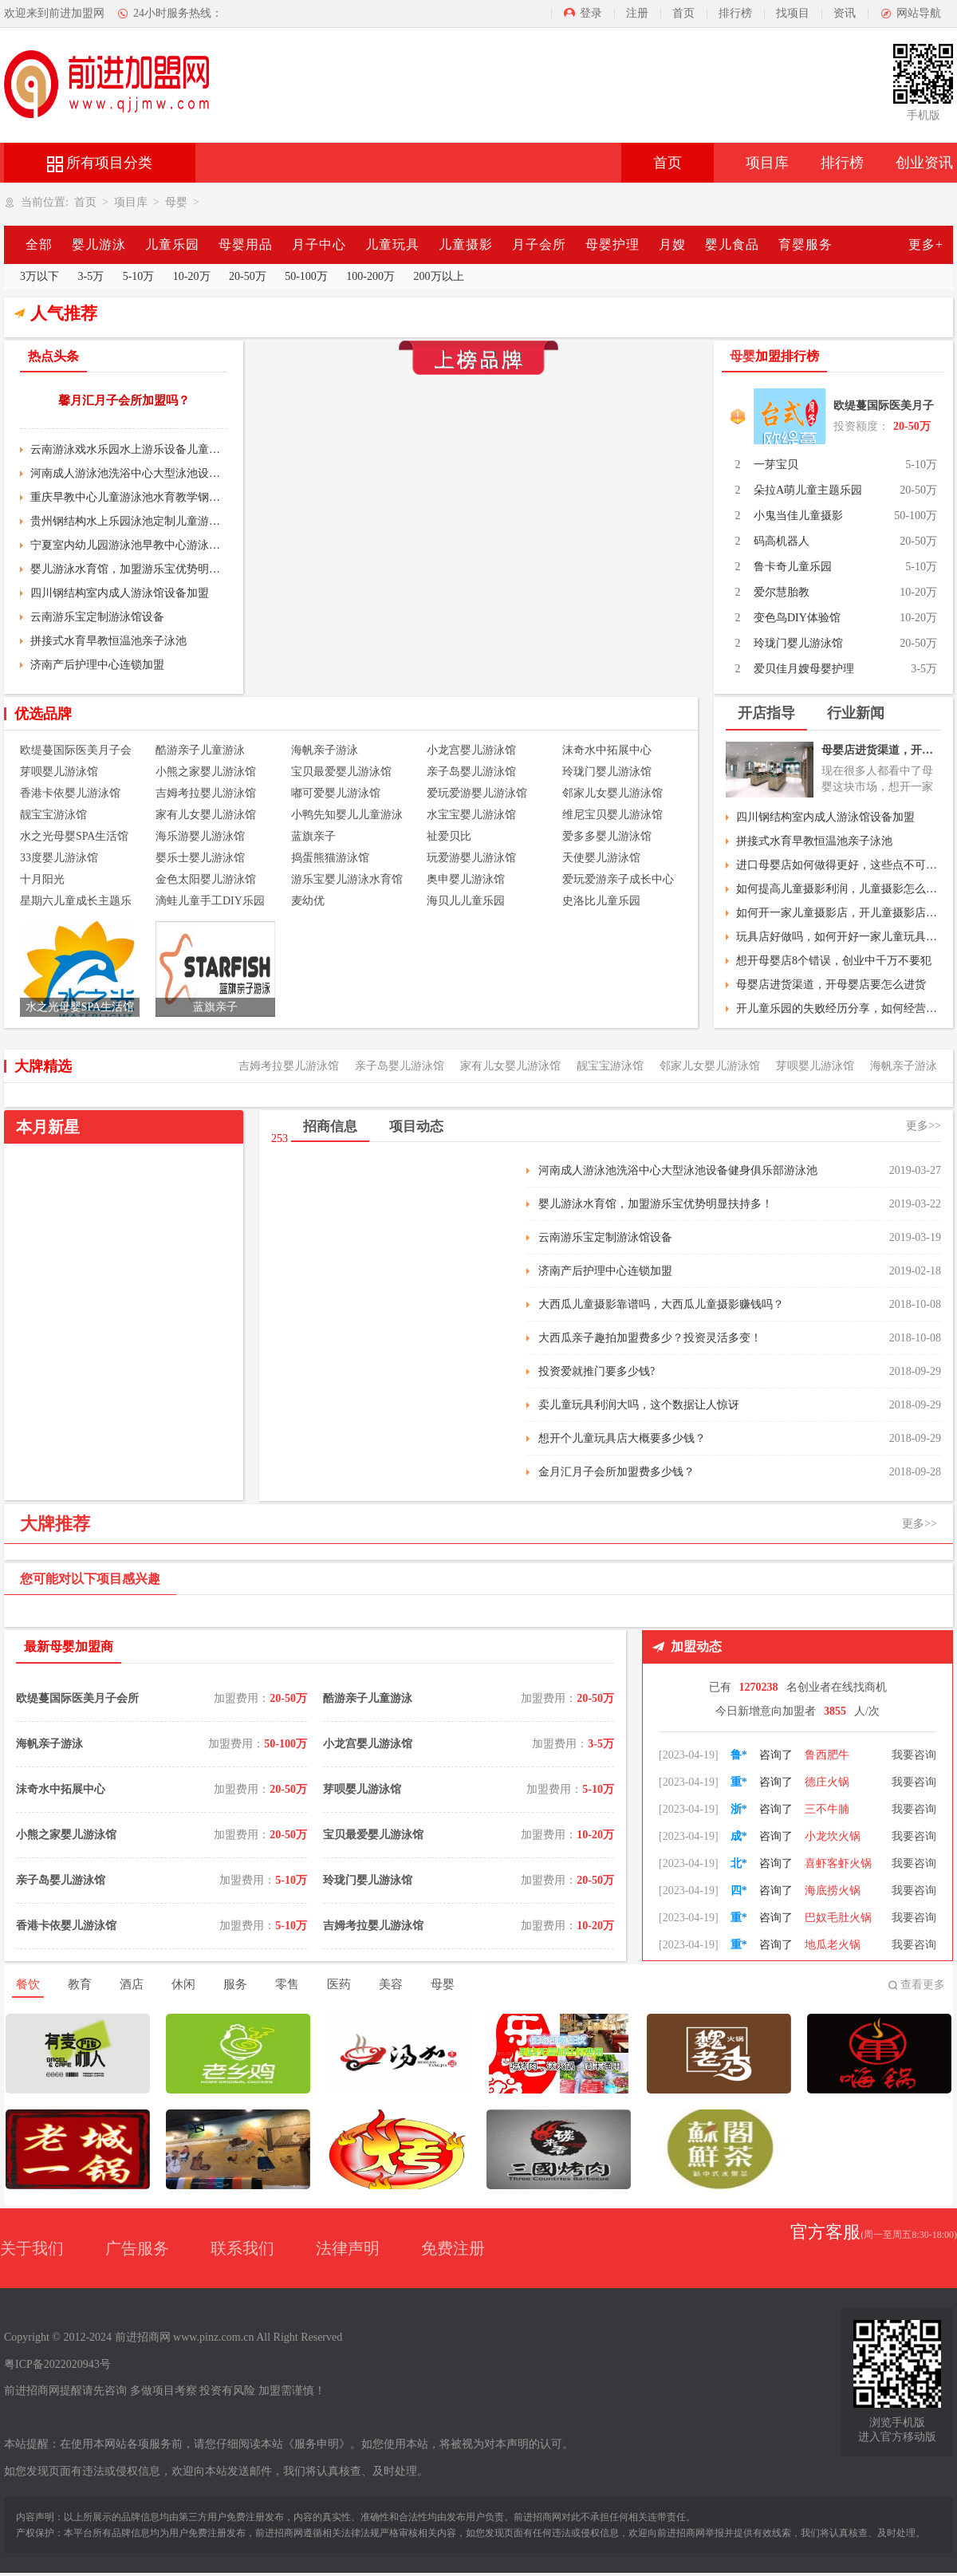 Image resolution: width=957 pixels, height=2576 pixels. I want to click on 月嫂, so click(672, 244).